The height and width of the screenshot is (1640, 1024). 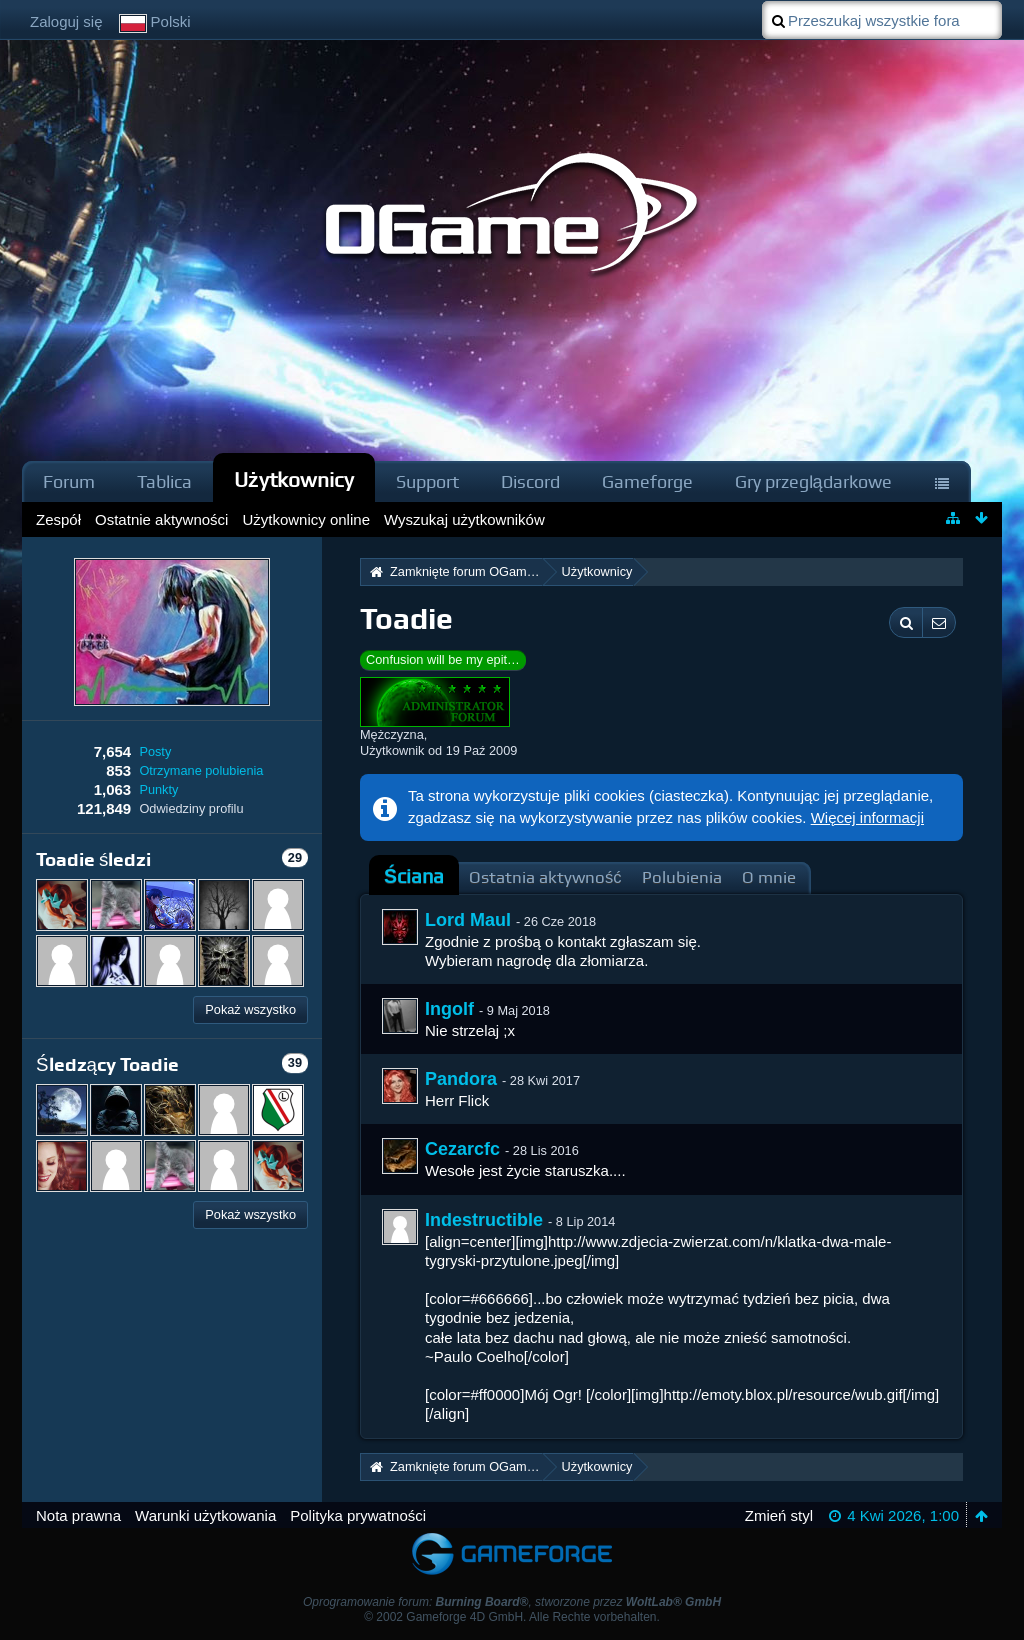 I want to click on Posty, so click(x=155, y=751).